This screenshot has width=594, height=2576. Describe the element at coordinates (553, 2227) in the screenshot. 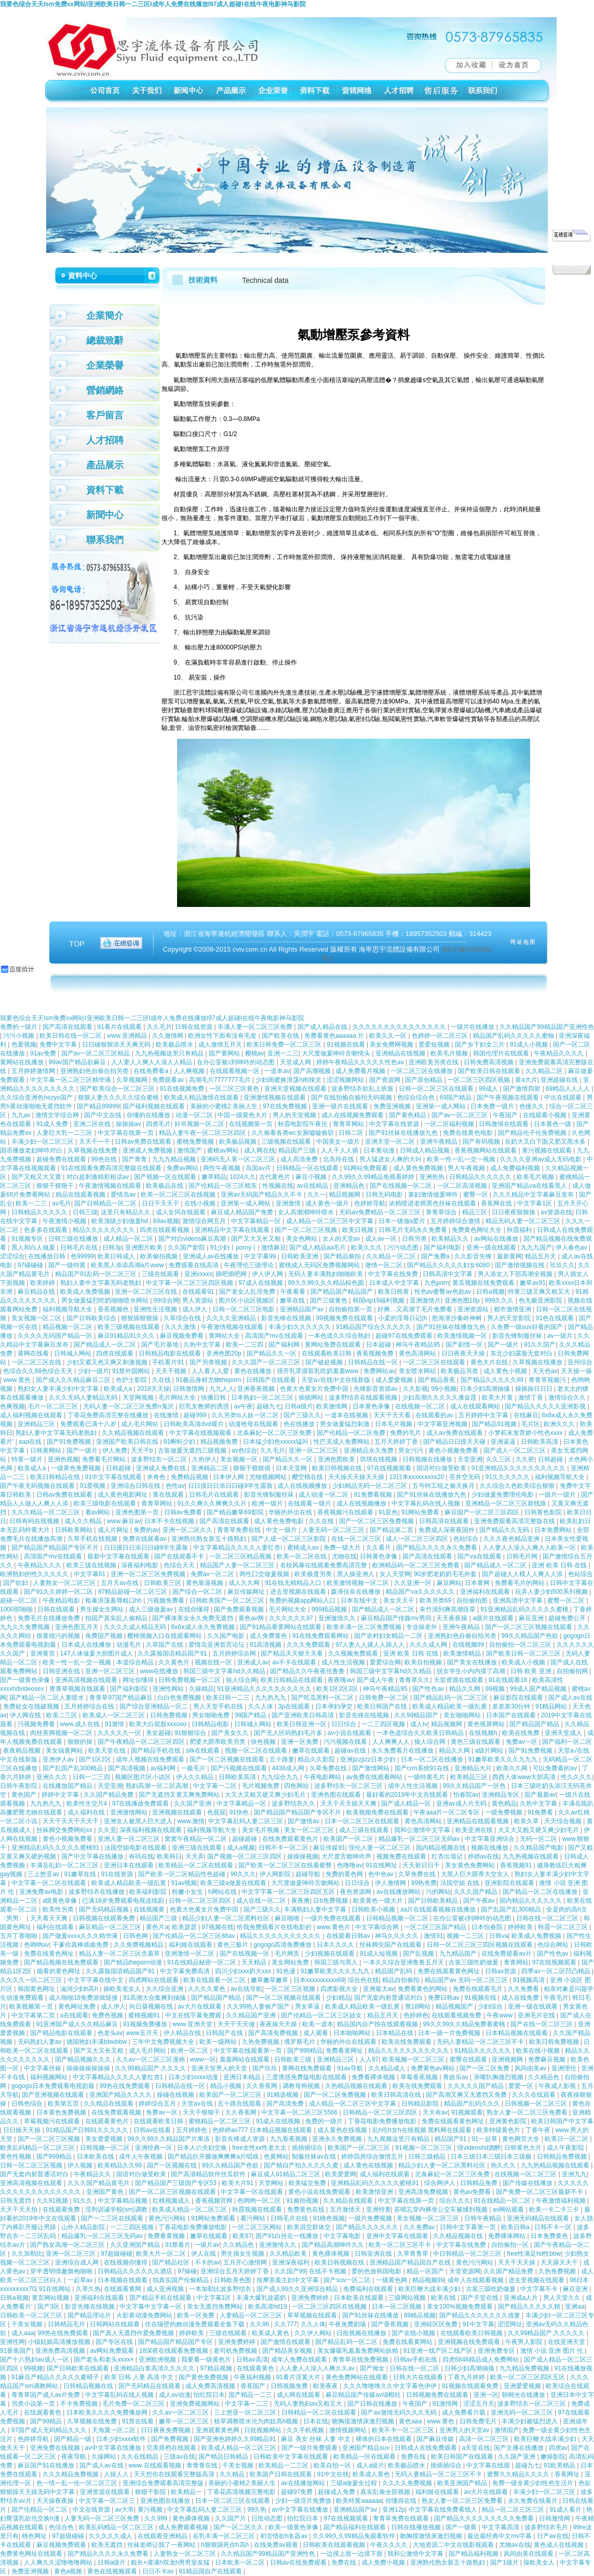

I see `日韩不卡一区` at that location.